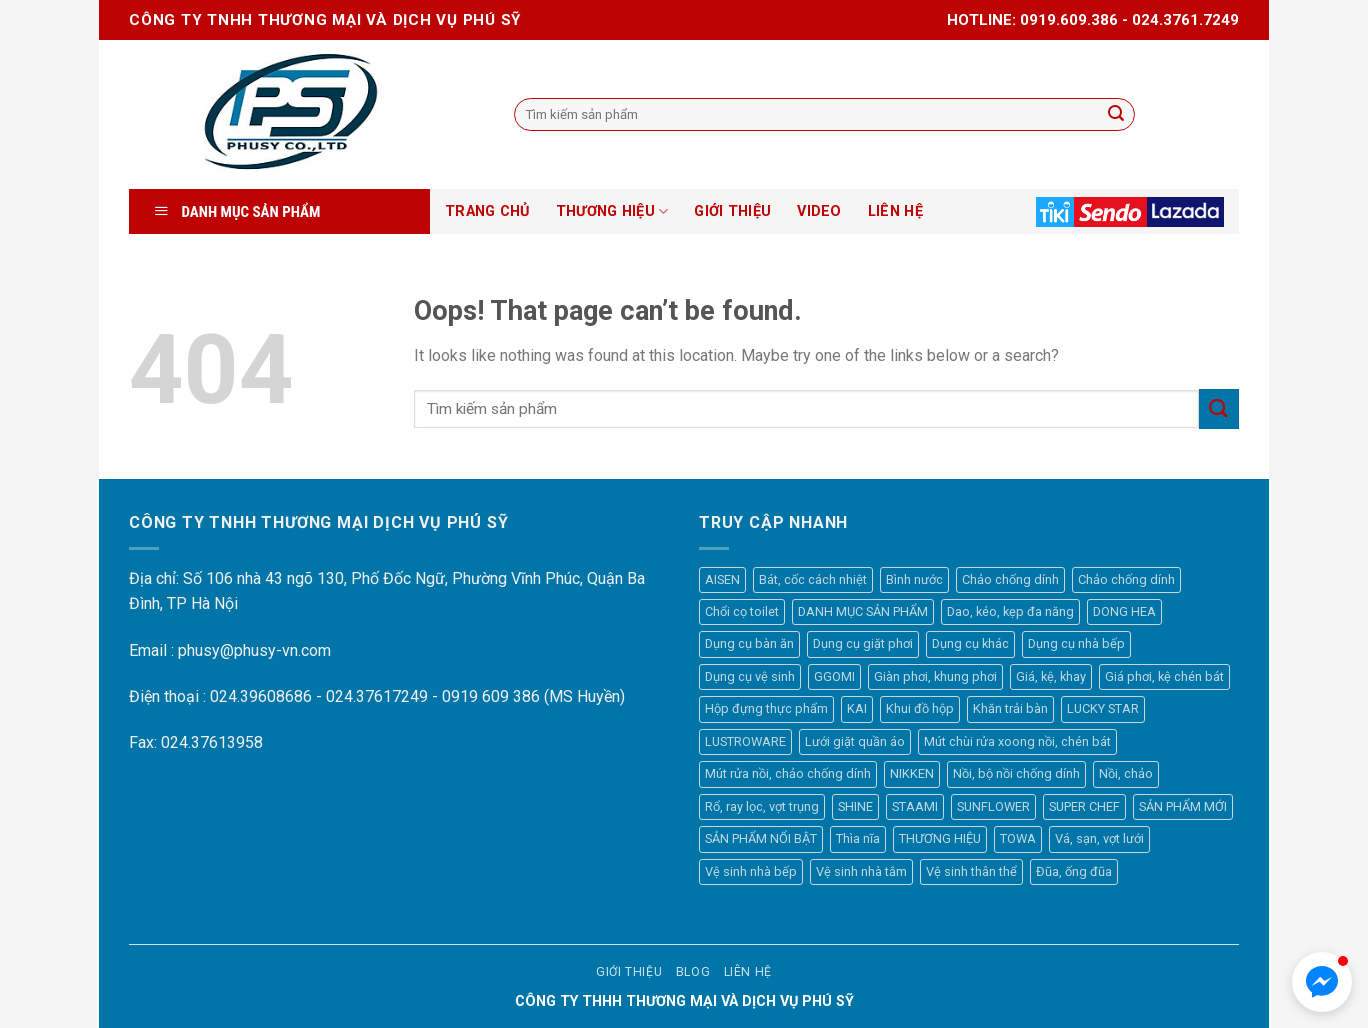 This screenshot has width=1368, height=1028. What do you see at coordinates (1164, 676) in the screenshot?
I see `Giá phơi, kệ chén bát [Giá phơi, kệ chén bát (10 mục)]` at bounding box center [1164, 676].